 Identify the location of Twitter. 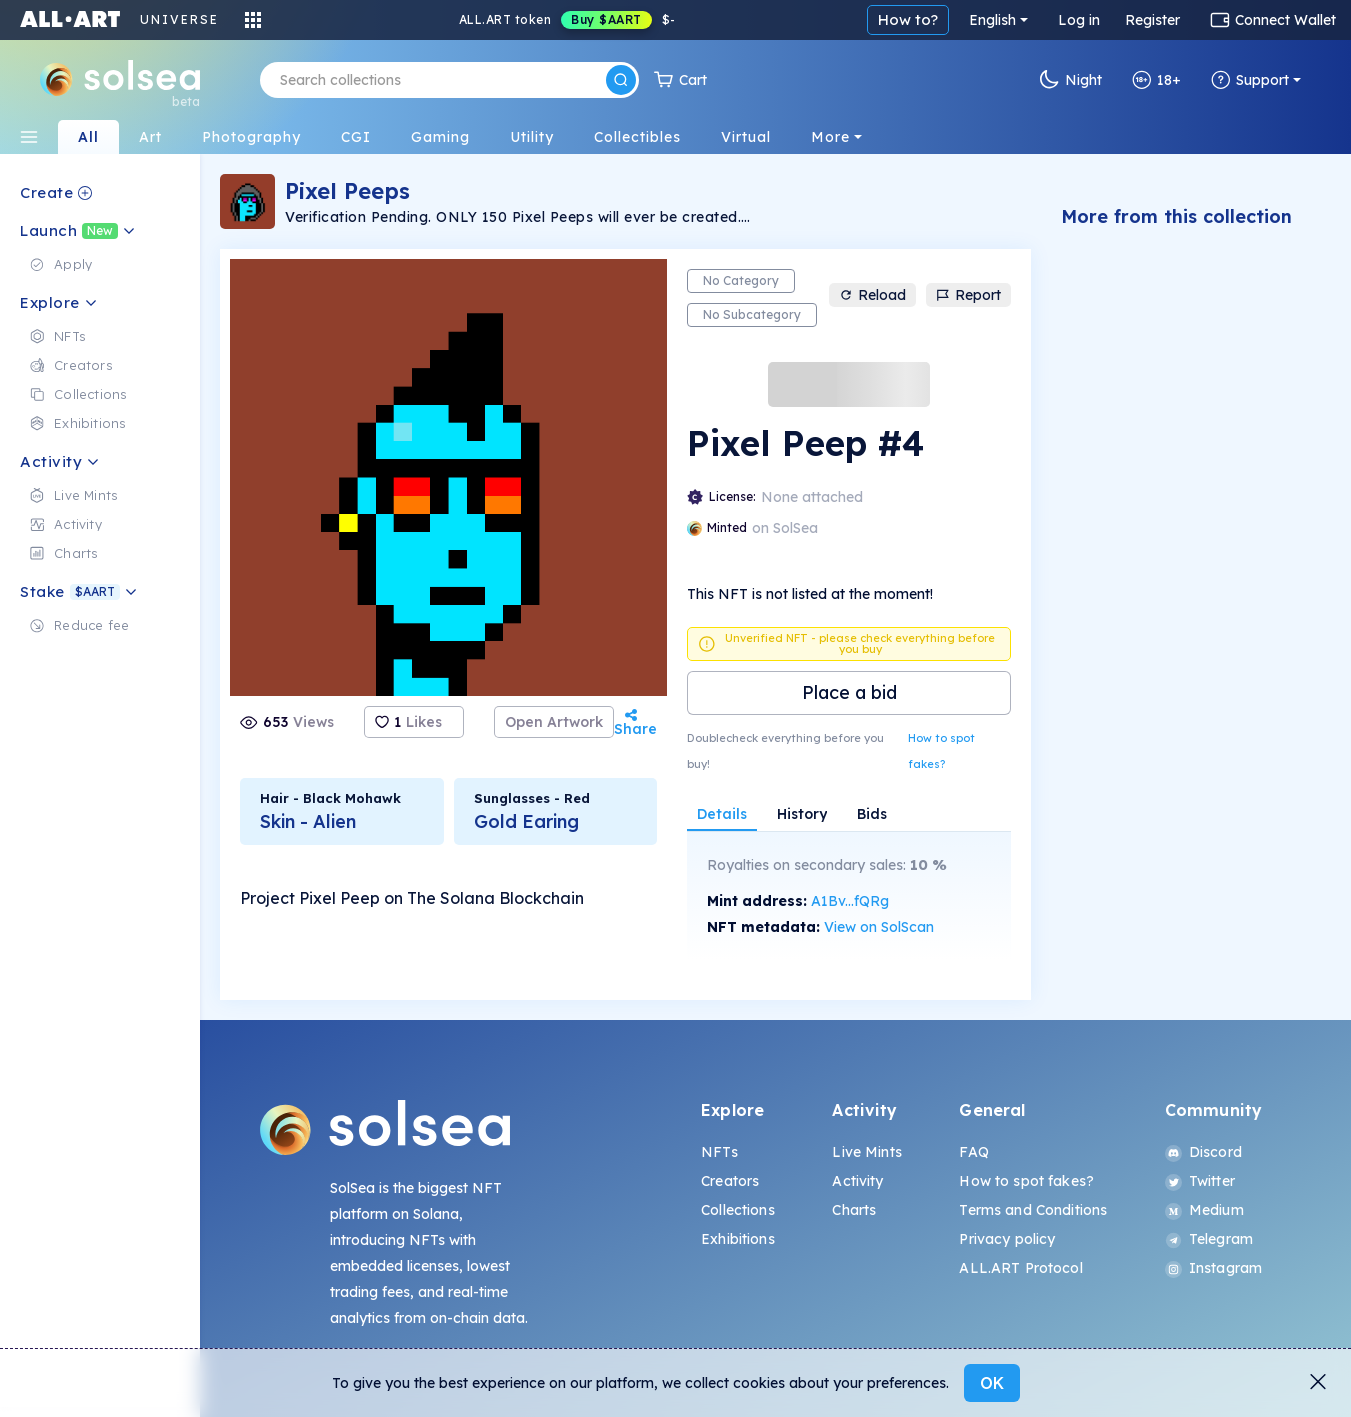
(1200, 1181).